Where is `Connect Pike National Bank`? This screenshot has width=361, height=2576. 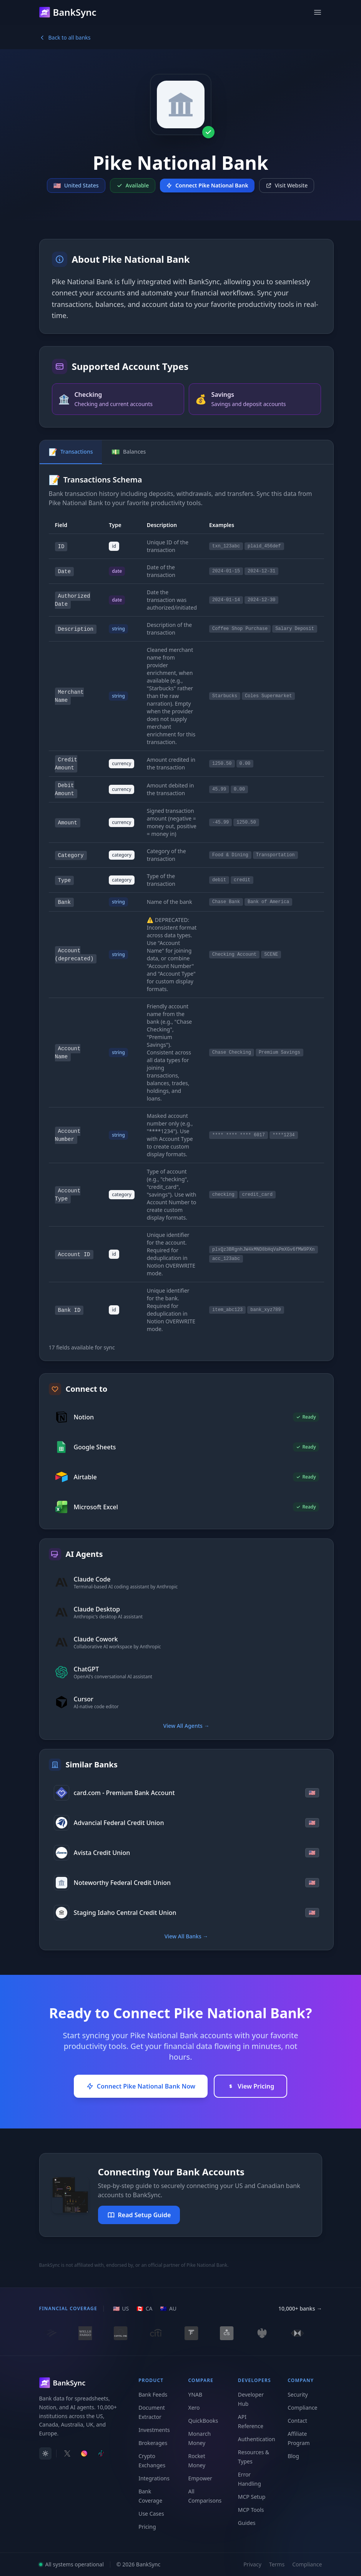
Connect Pike National Bank is located at coordinates (207, 185).